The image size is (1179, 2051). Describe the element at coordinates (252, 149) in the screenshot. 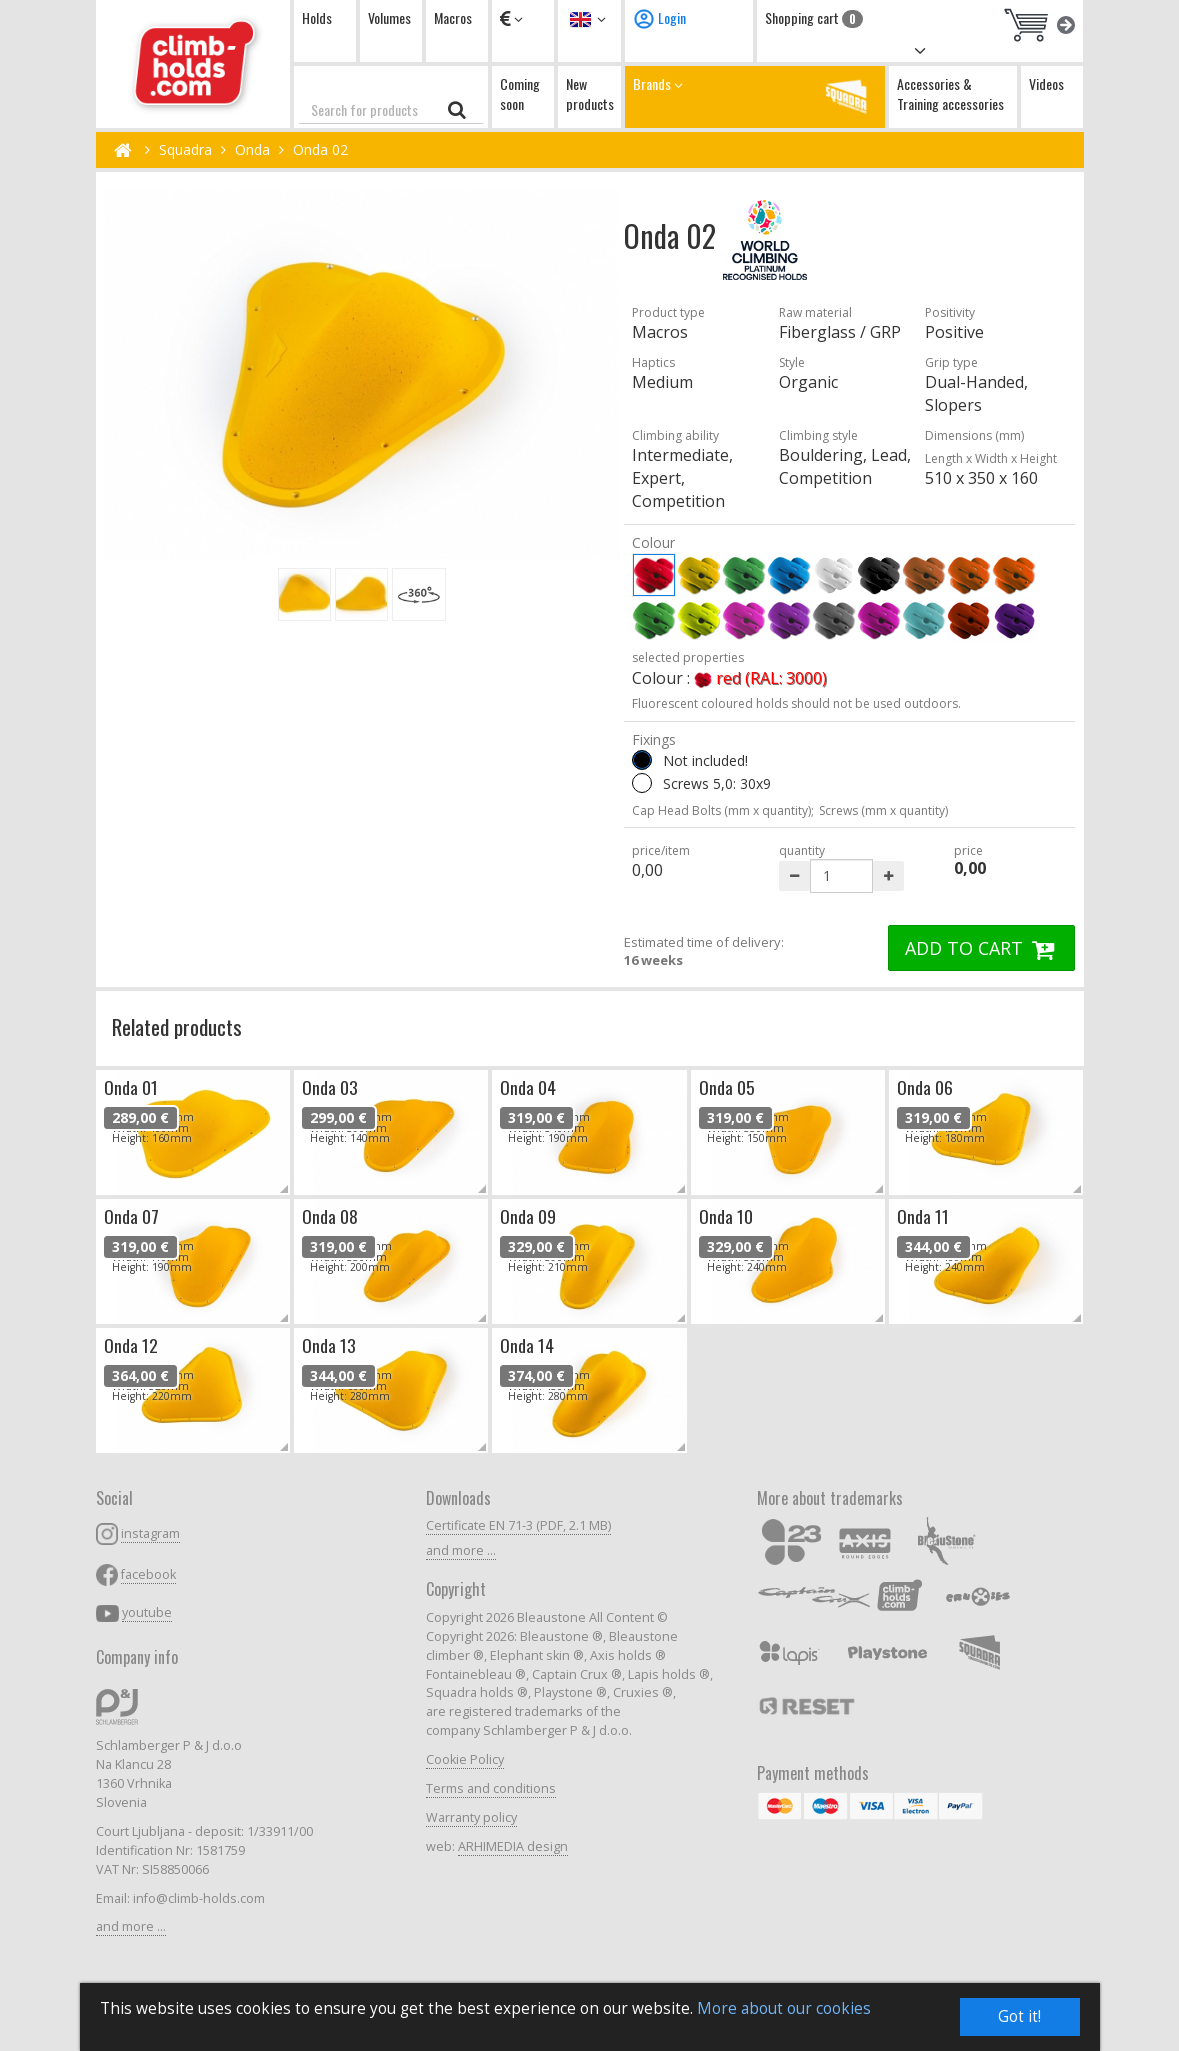

I see `Onda` at that location.